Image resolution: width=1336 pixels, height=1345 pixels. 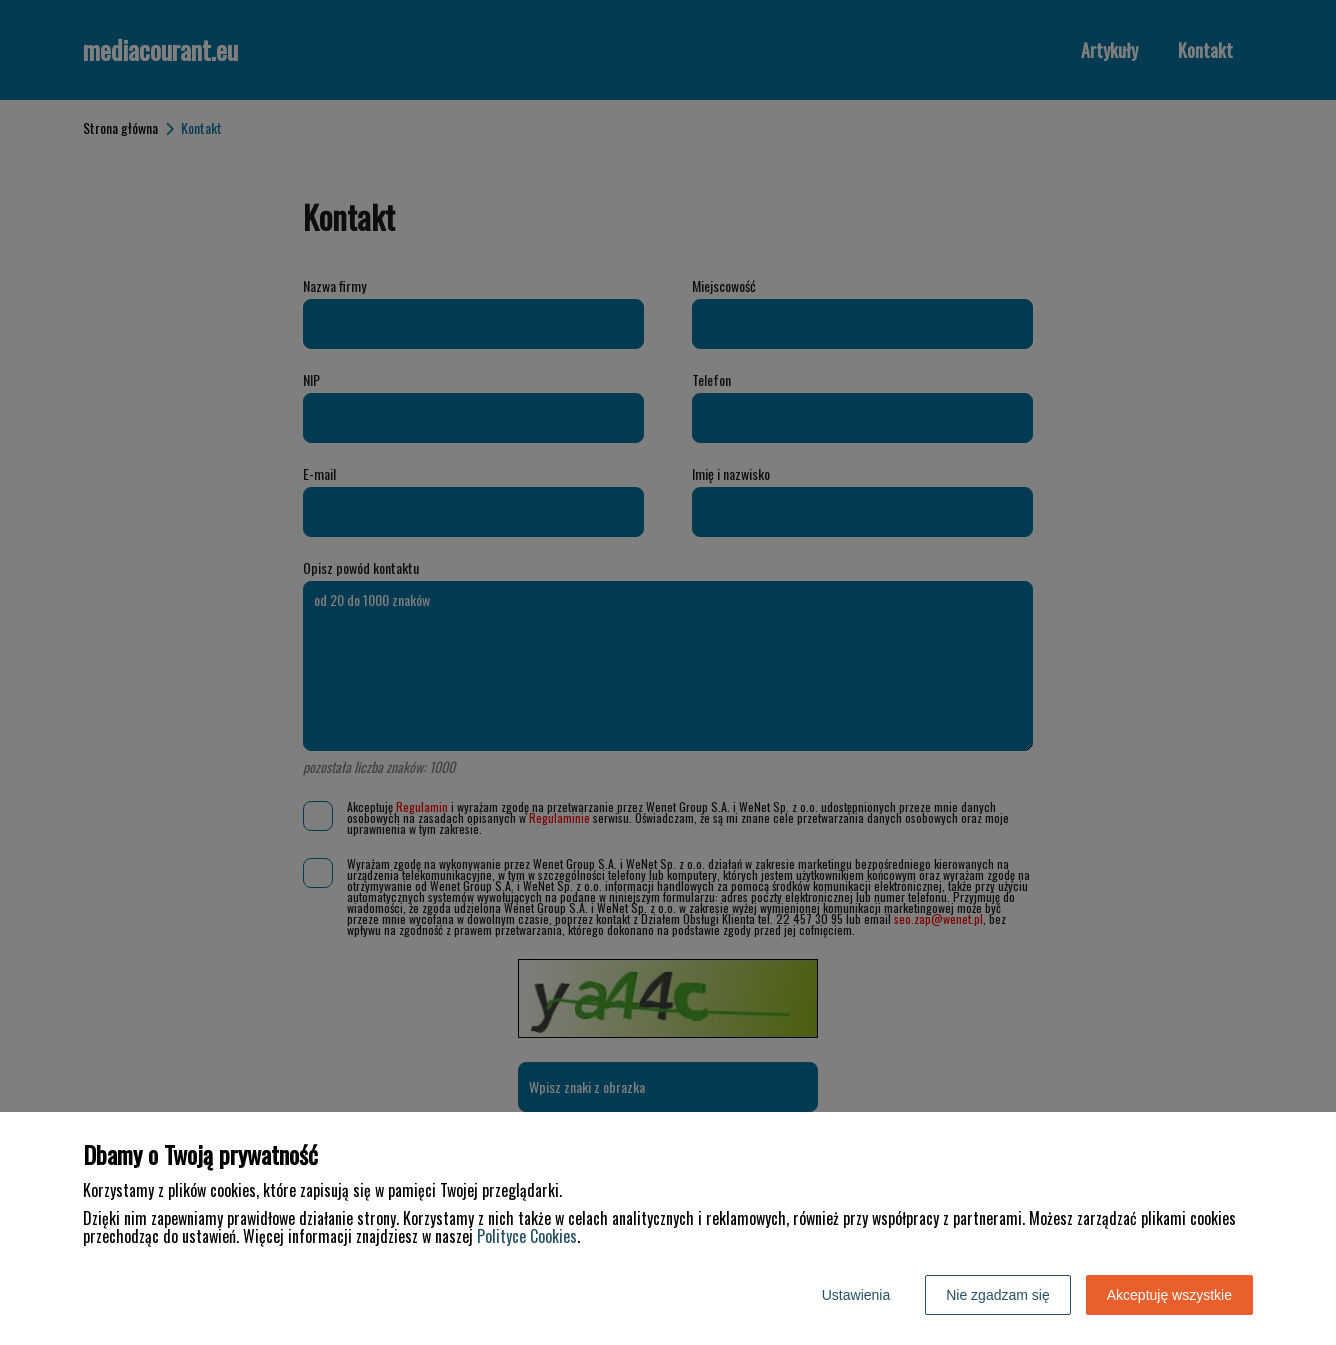 I want to click on Ustawienia, so click(x=856, y=1295).